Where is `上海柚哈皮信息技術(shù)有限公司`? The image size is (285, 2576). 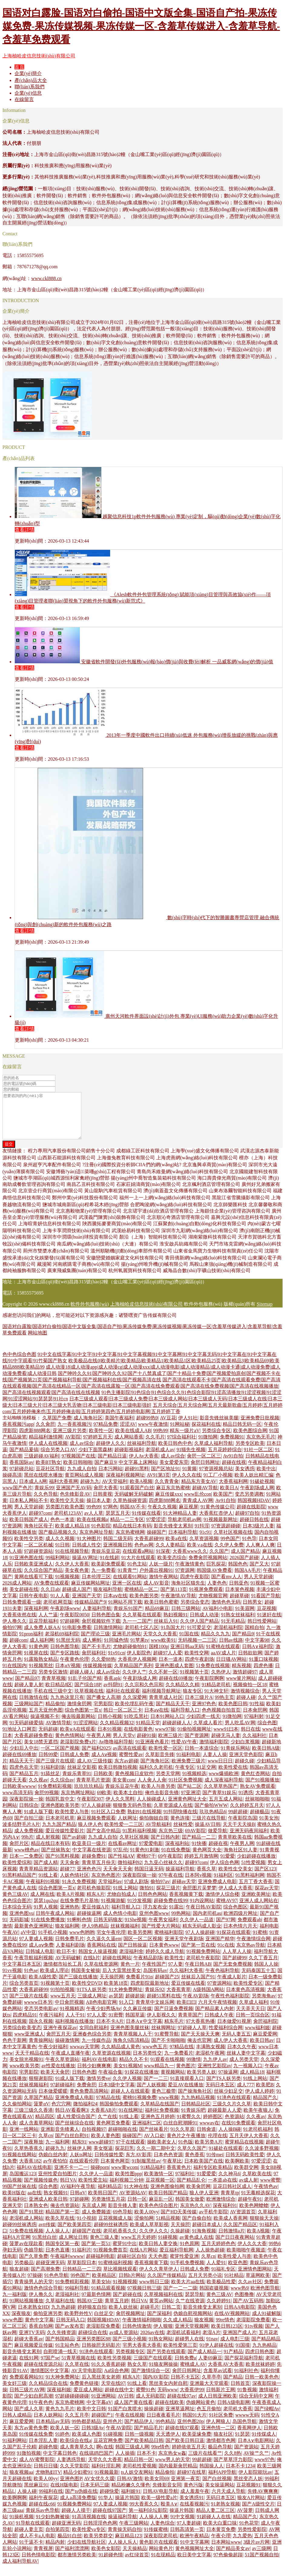 上海柚哈皮信息技術(shù)有限公司 is located at coordinates (38, 55).